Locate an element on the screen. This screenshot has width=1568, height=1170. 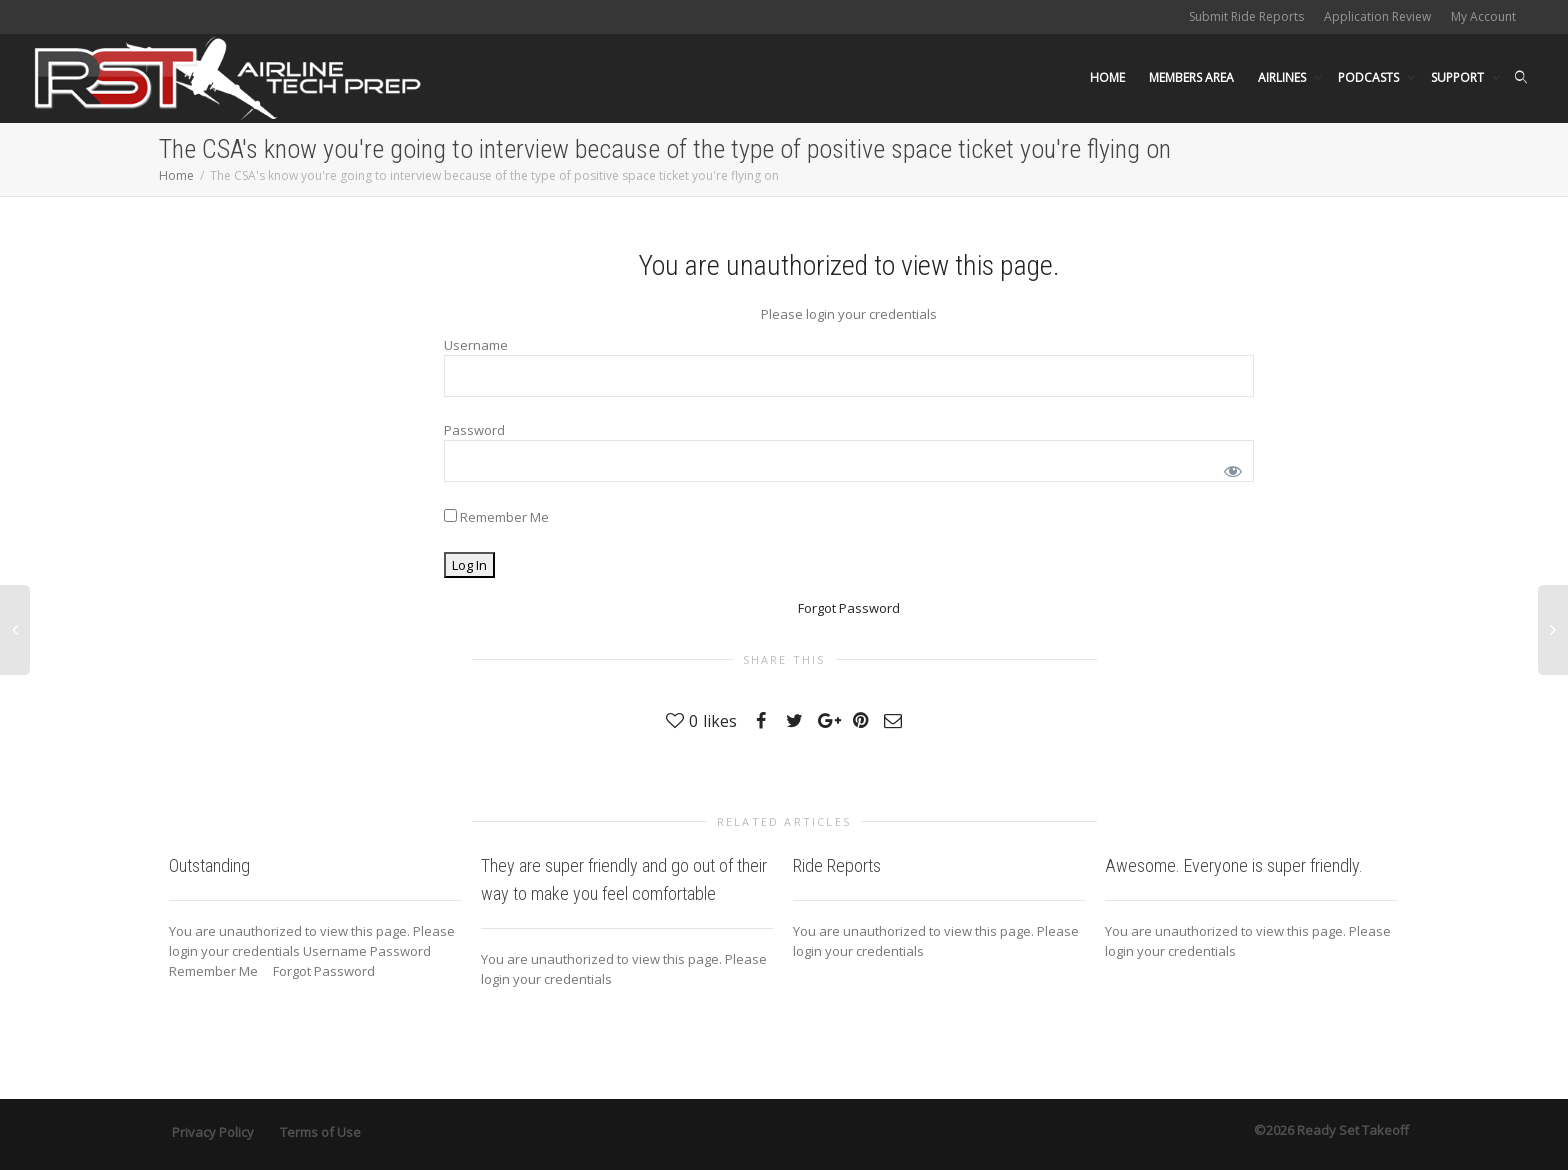
Username is located at coordinates (476, 345).